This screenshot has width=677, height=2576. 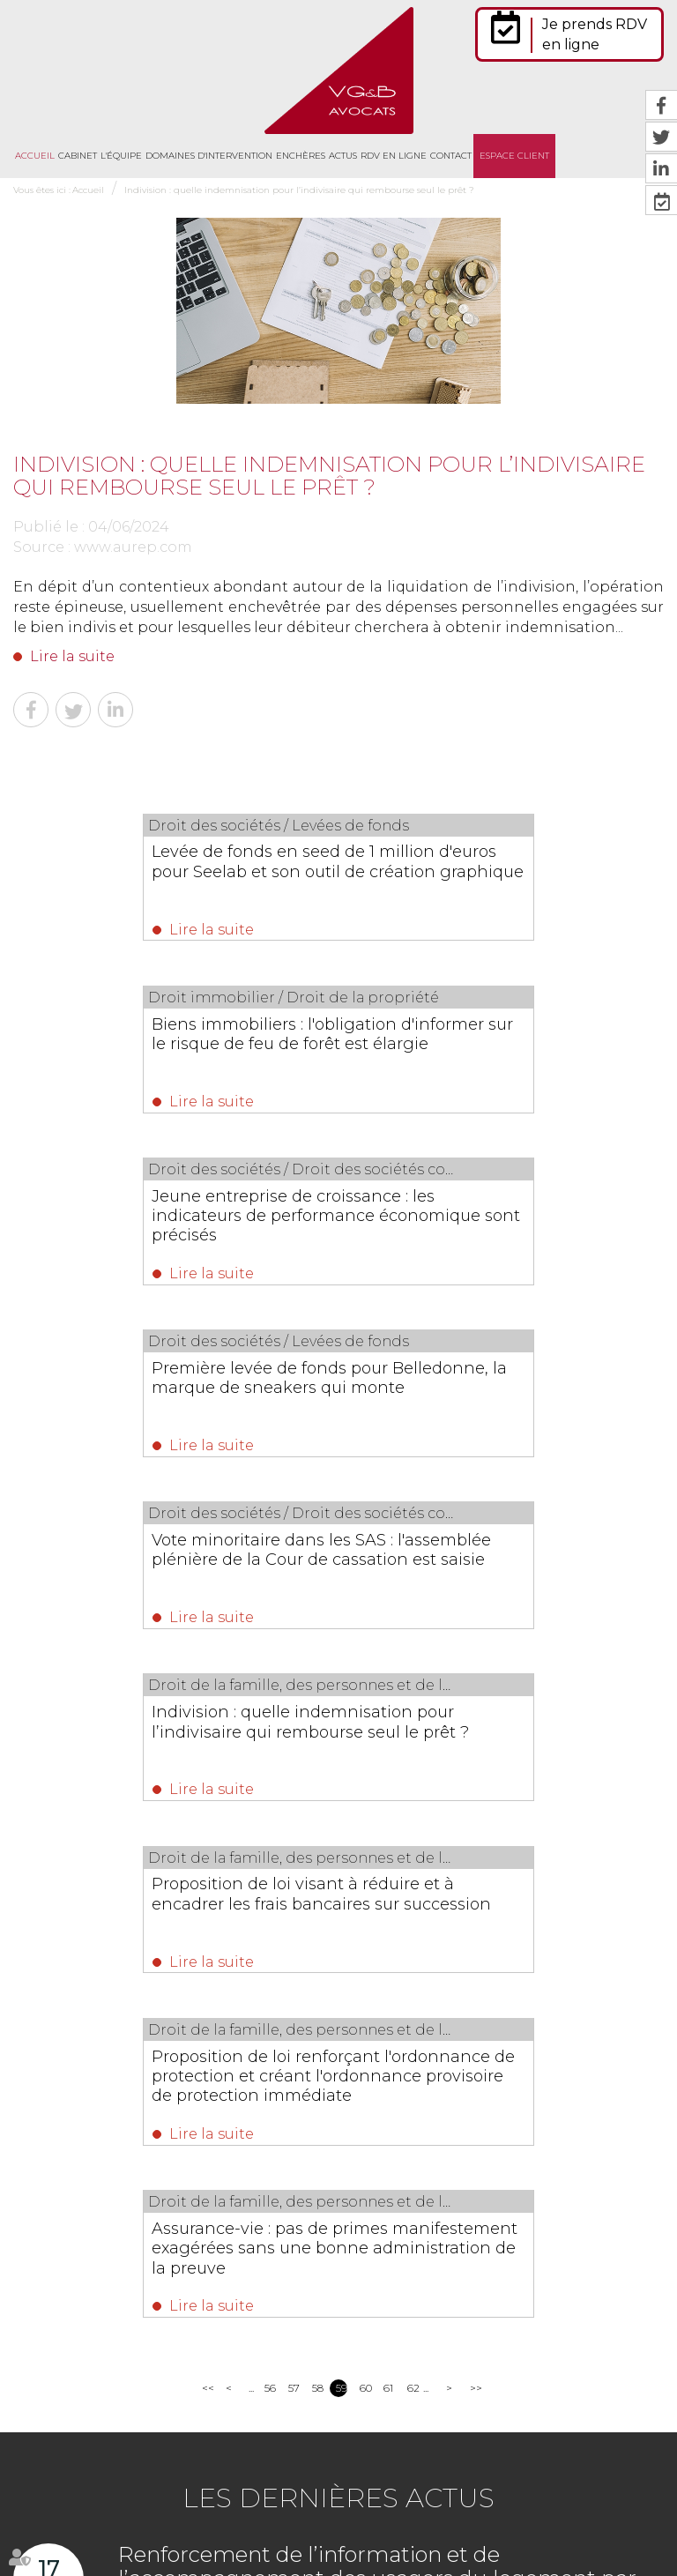 What do you see at coordinates (510, 2492) in the screenshot?
I see `Plan du site` at bounding box center [510, 2492].